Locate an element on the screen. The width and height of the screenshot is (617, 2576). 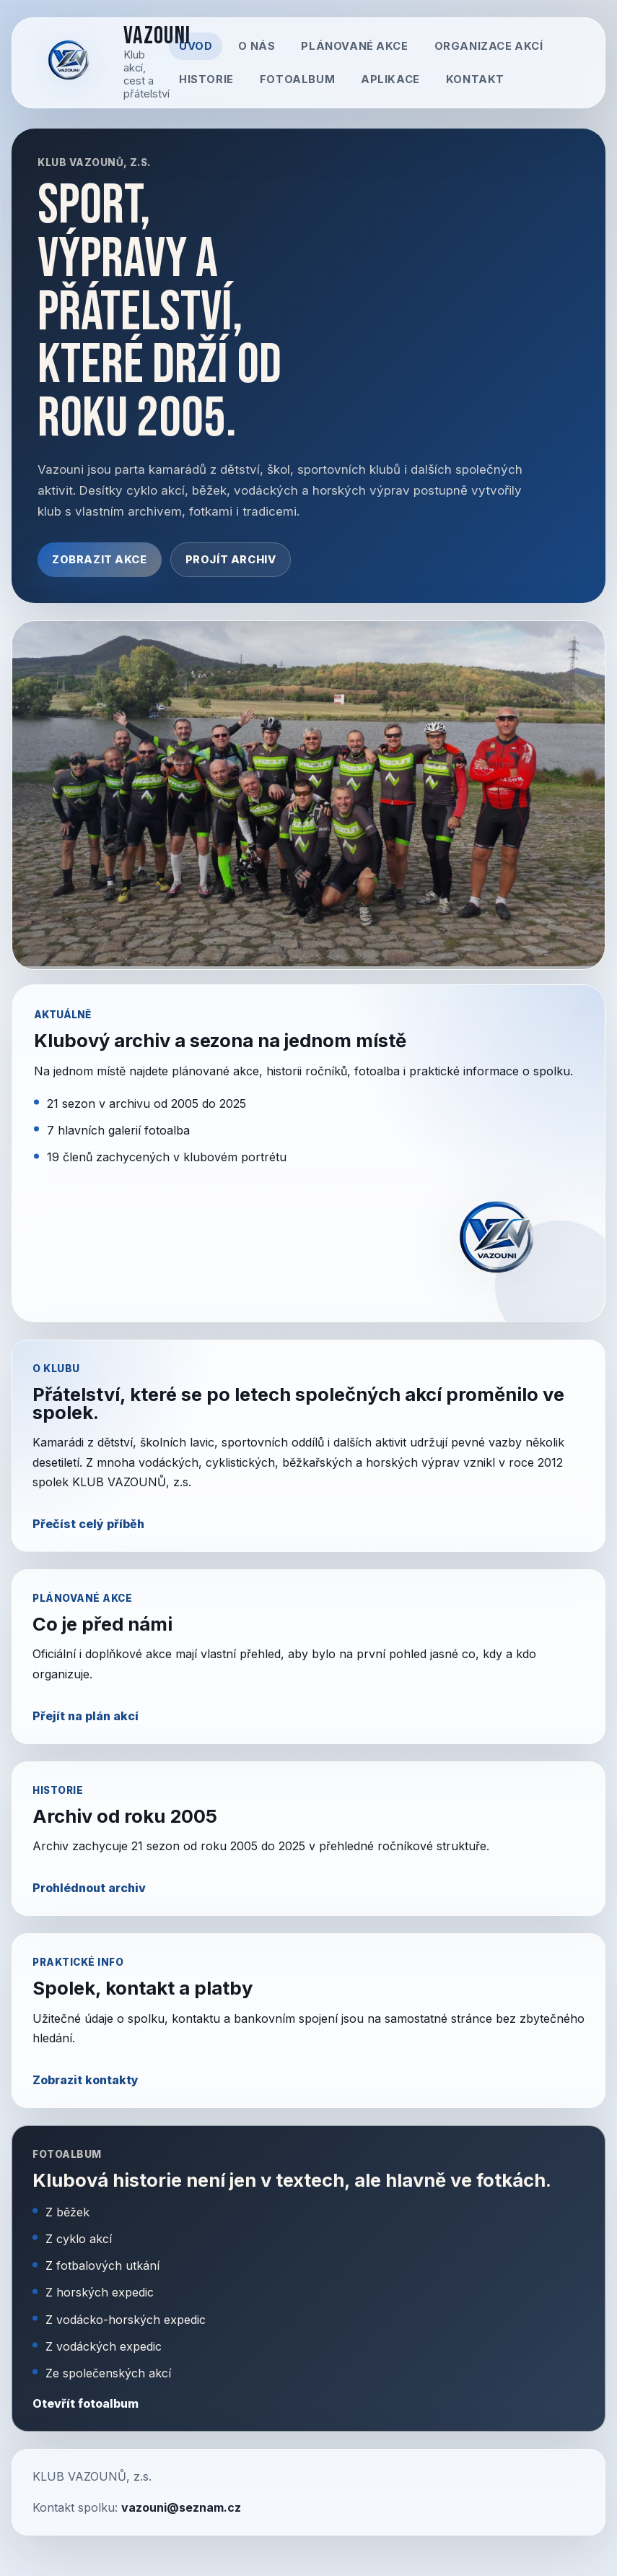
Fotoalbum is located at coordinates (297, 79).